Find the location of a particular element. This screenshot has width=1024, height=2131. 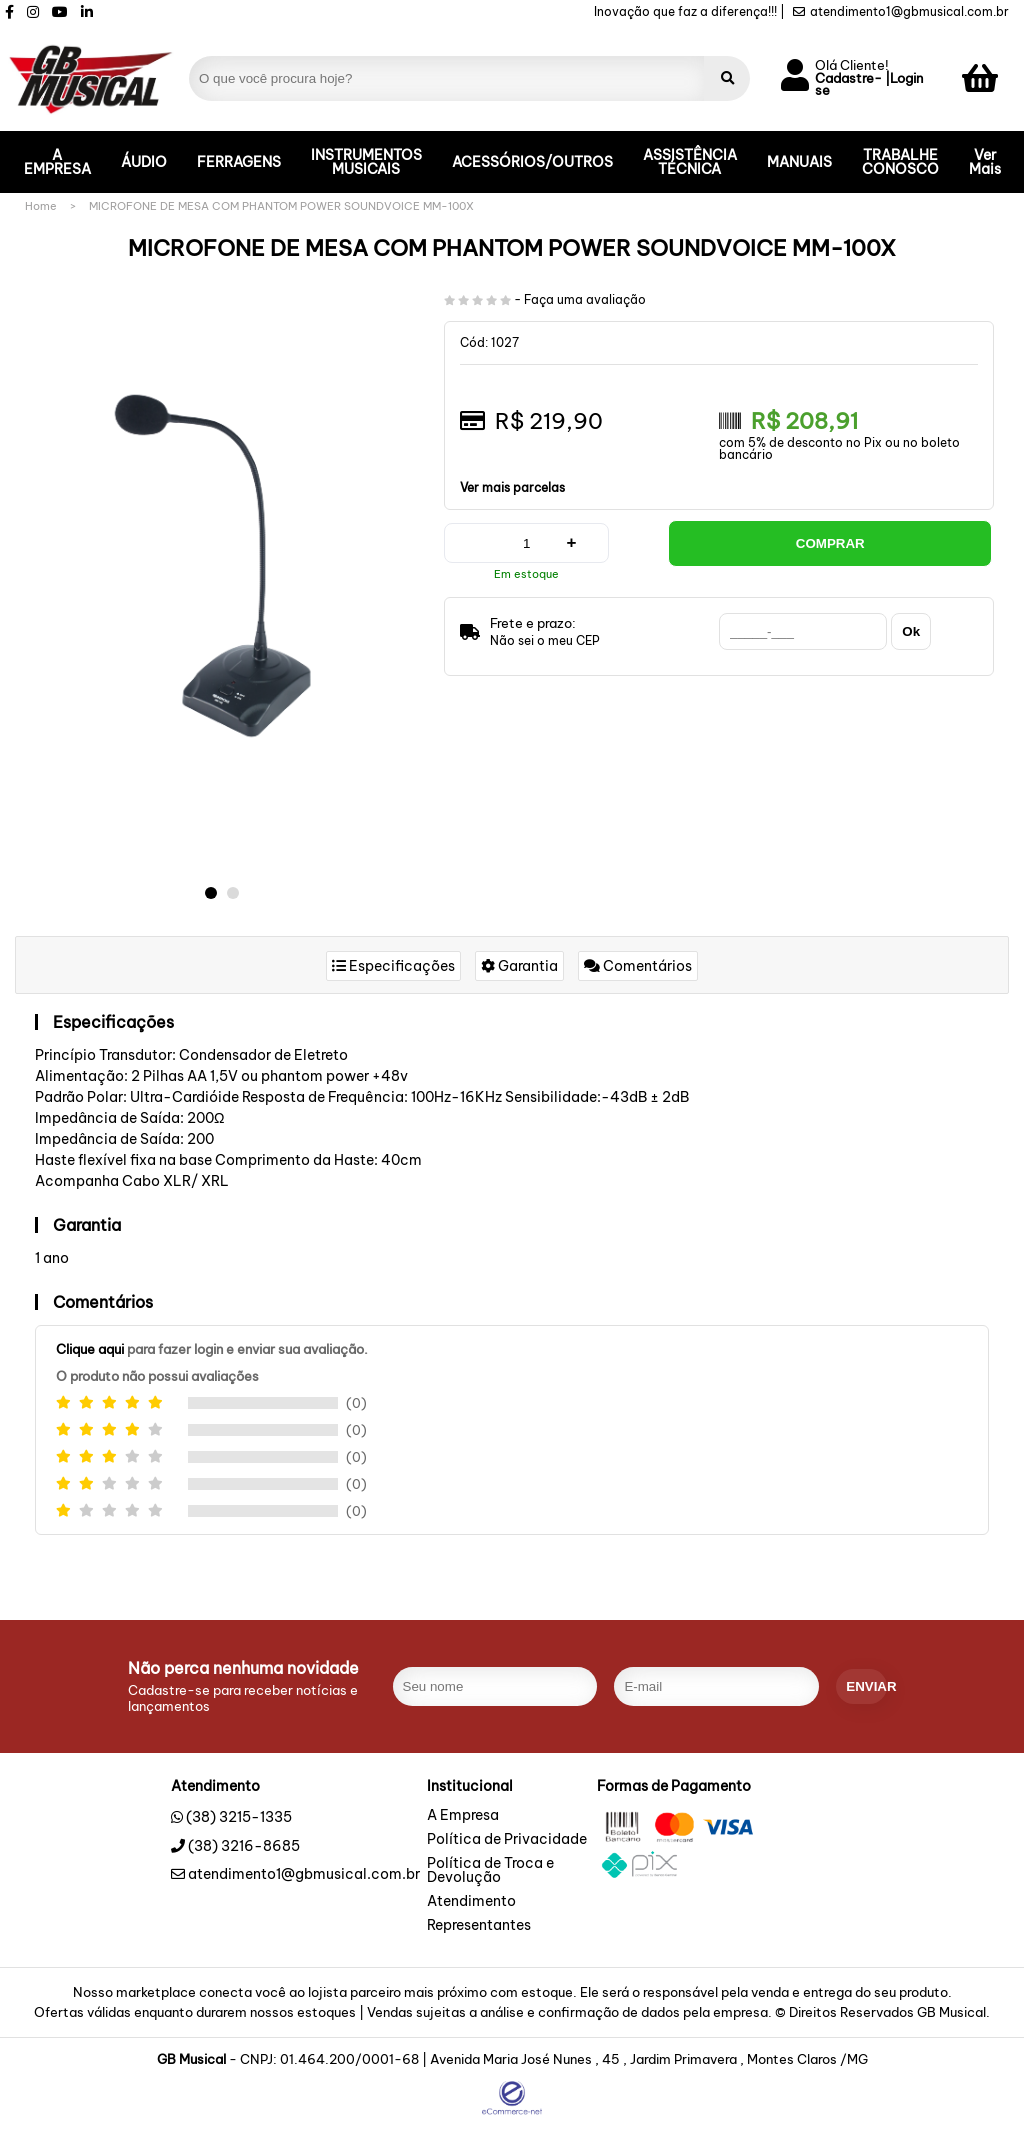

Ver Mais is located at coordinates (985, 162).